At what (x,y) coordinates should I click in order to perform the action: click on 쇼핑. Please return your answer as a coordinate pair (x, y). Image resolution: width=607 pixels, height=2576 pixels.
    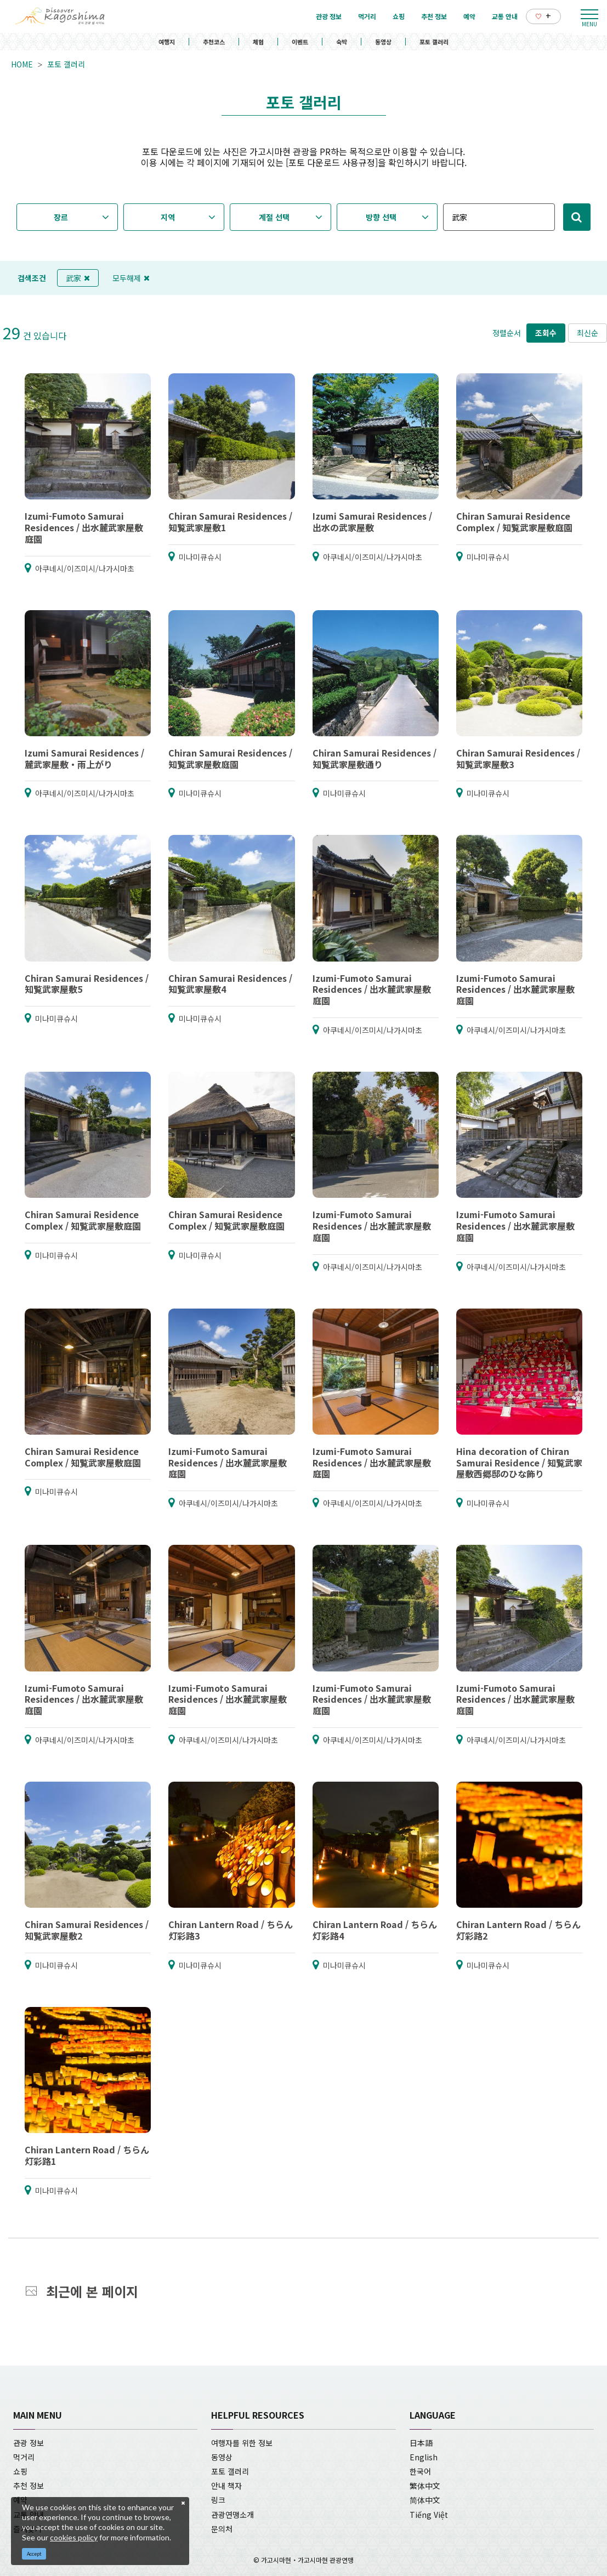
    Looking at the image, I should click on (20, 2471).